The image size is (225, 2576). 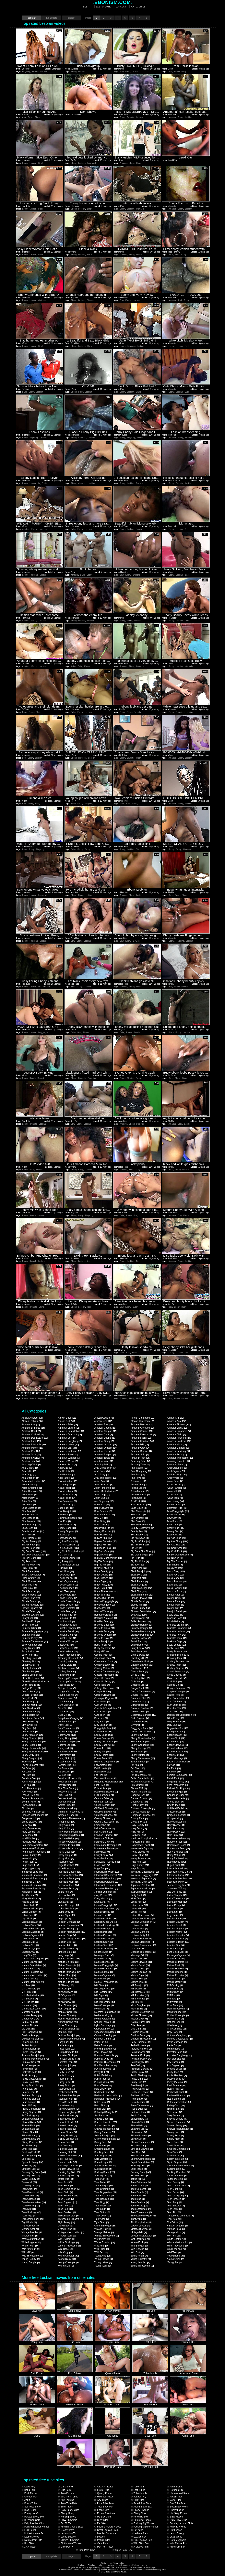 What do you see at coordinates (176, 1474) in the screenshot?
I see `Anal Stockings` at bounding box center [176, 1474].